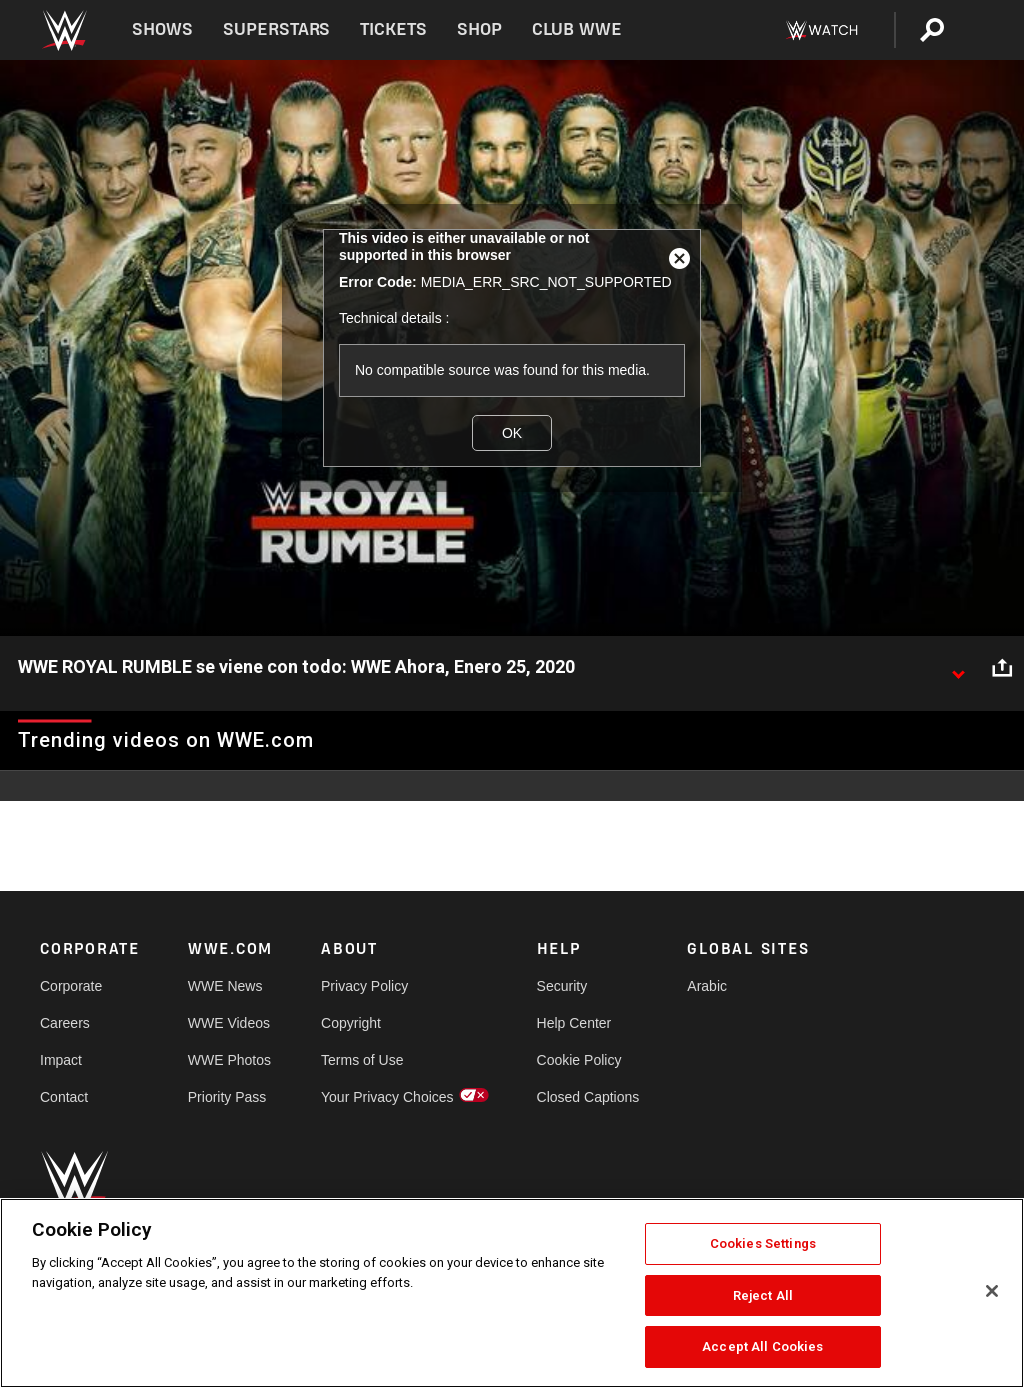  I want to click on Arabic, so click(707, 986).